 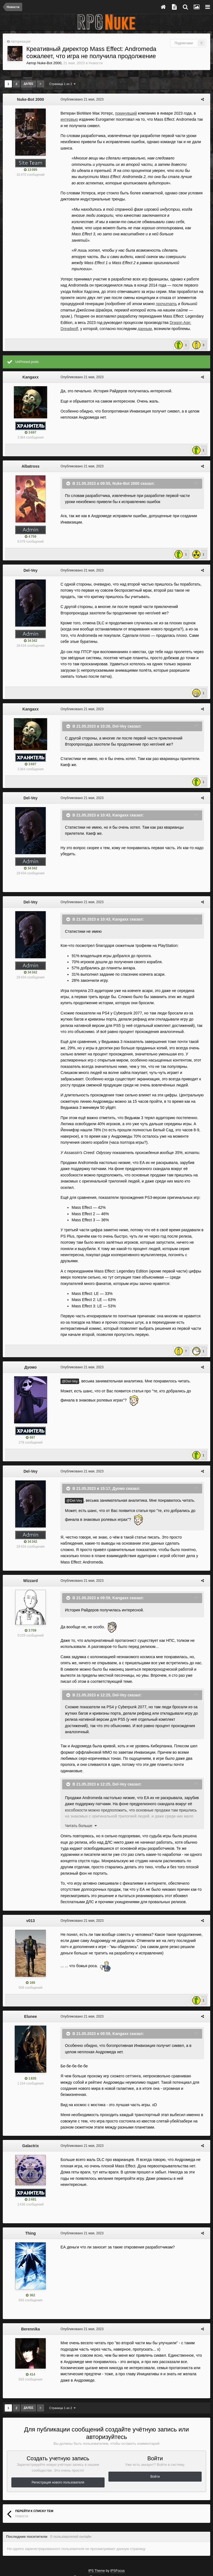 I want to click on Wizzard, so click(x=30, y=1550).